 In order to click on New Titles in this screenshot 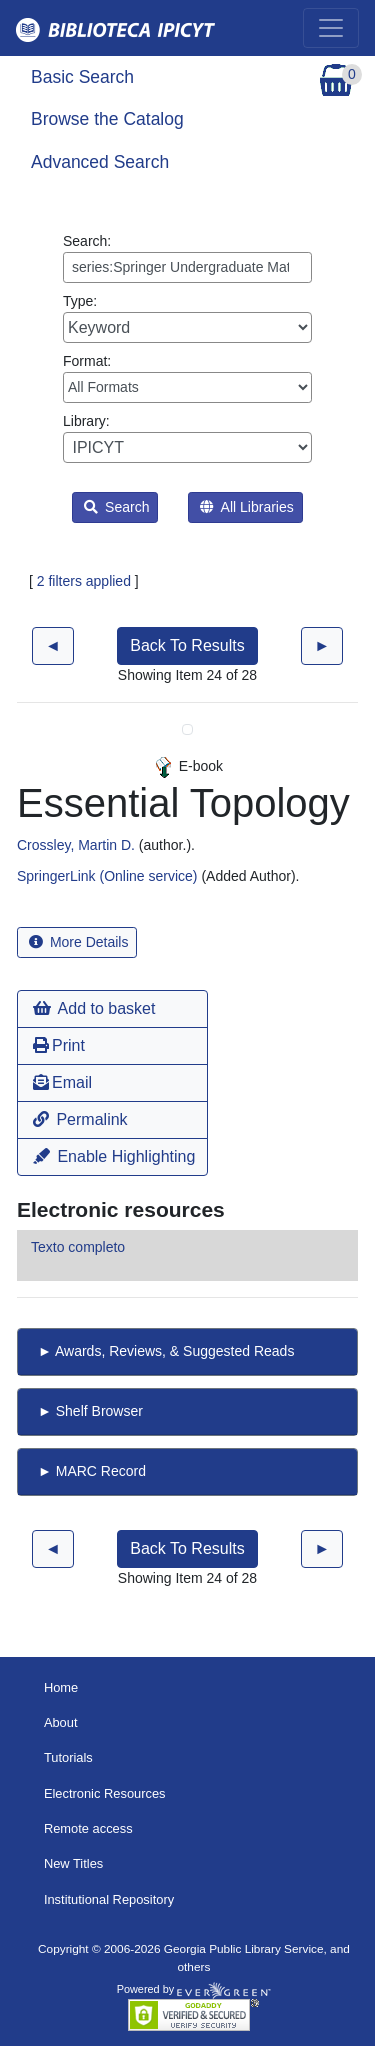, I will do `click(73, 1863)`.